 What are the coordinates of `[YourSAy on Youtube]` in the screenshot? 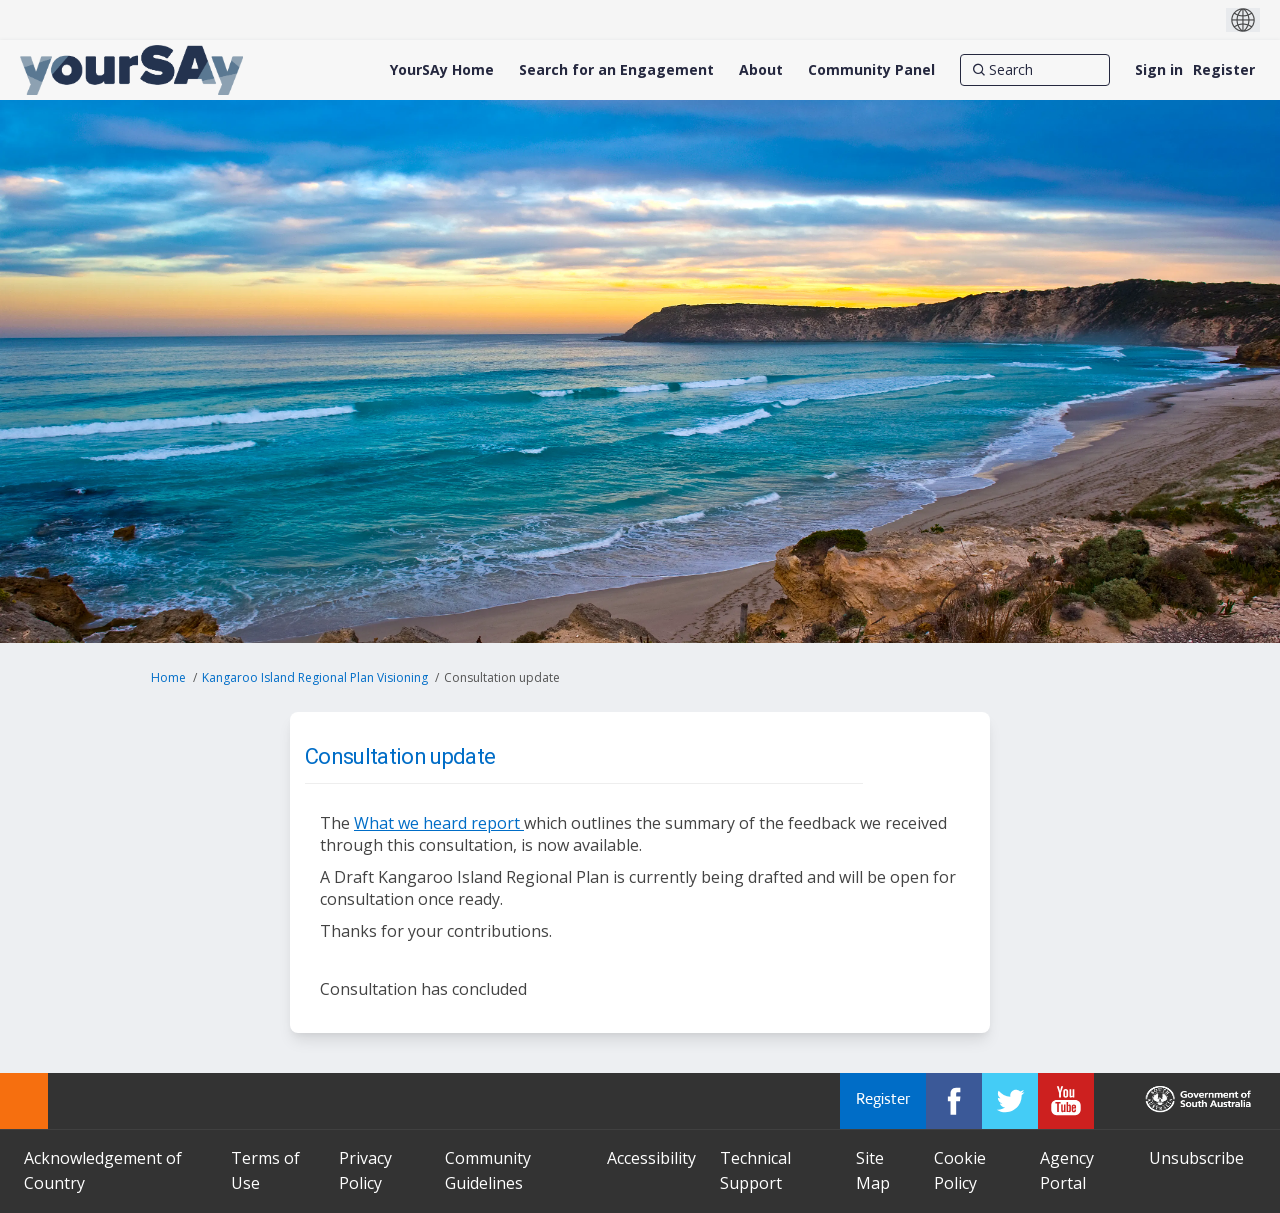 It's located at (1066, 1101).